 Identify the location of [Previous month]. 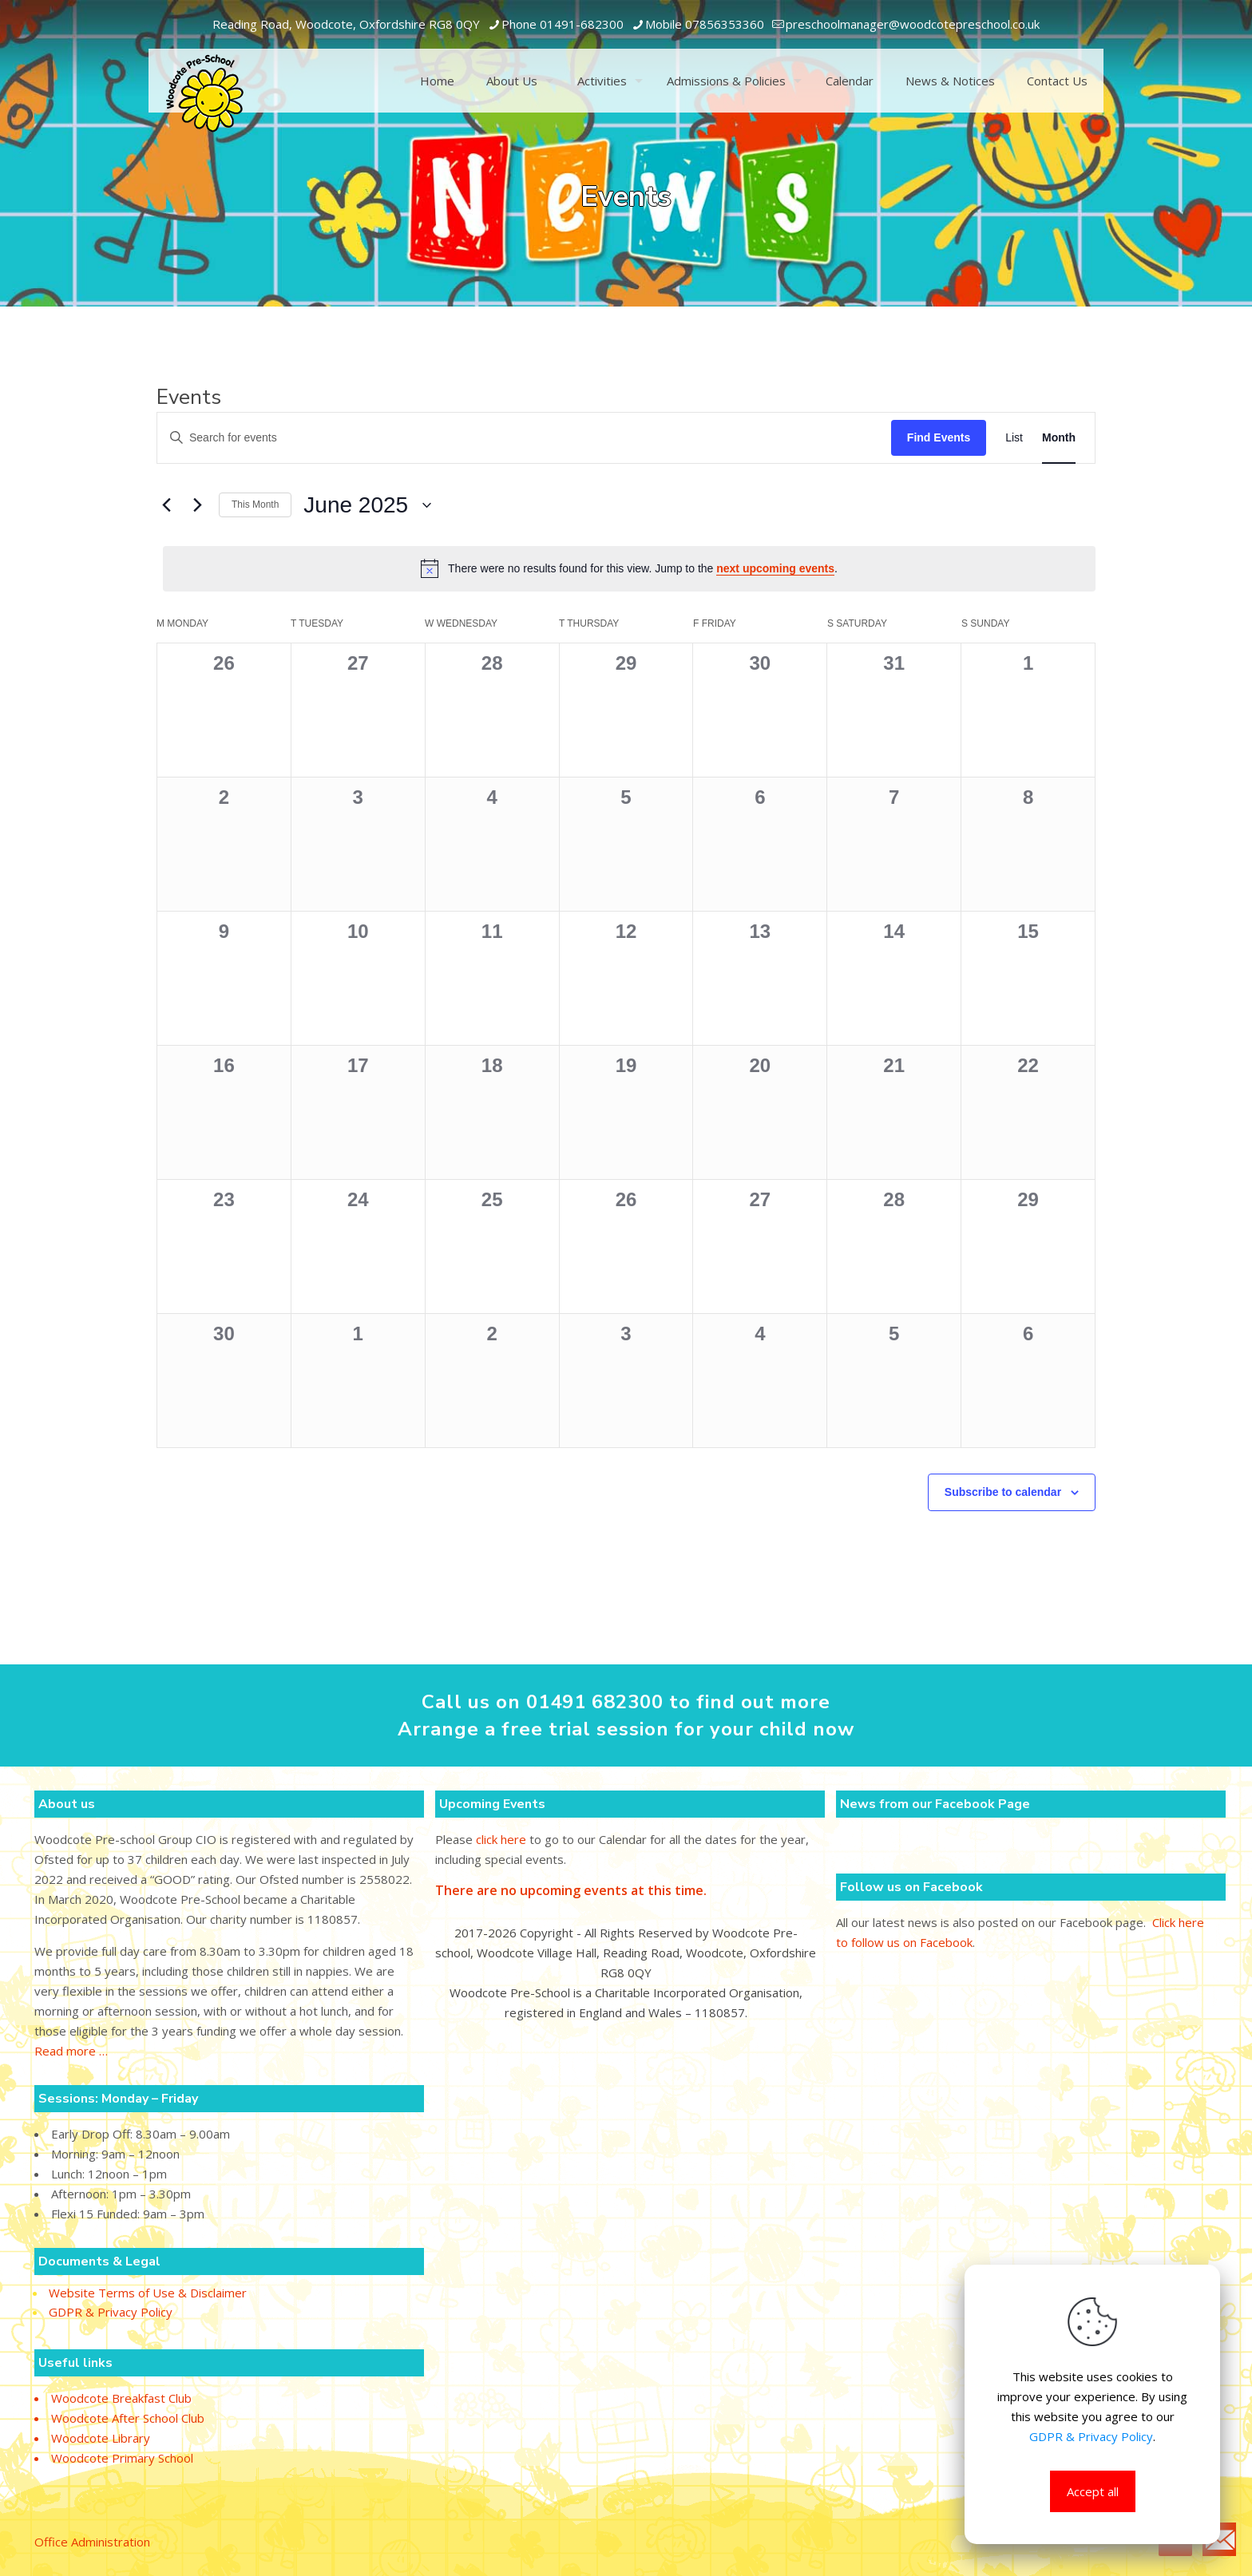
(166, 505).